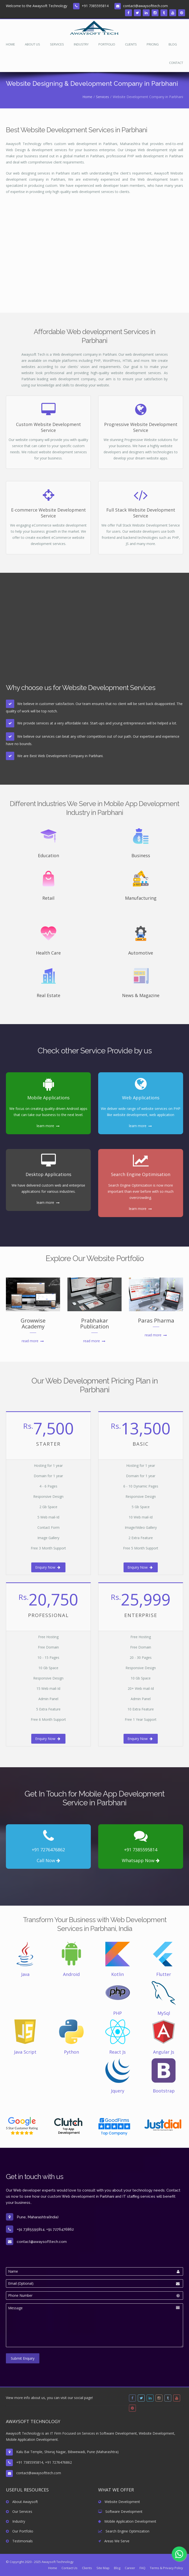 The width and height of the screenshot is (189, 2576). Describe the element at coordinates (120, 2511) in the screenshot. I see `Software Development` at that location.